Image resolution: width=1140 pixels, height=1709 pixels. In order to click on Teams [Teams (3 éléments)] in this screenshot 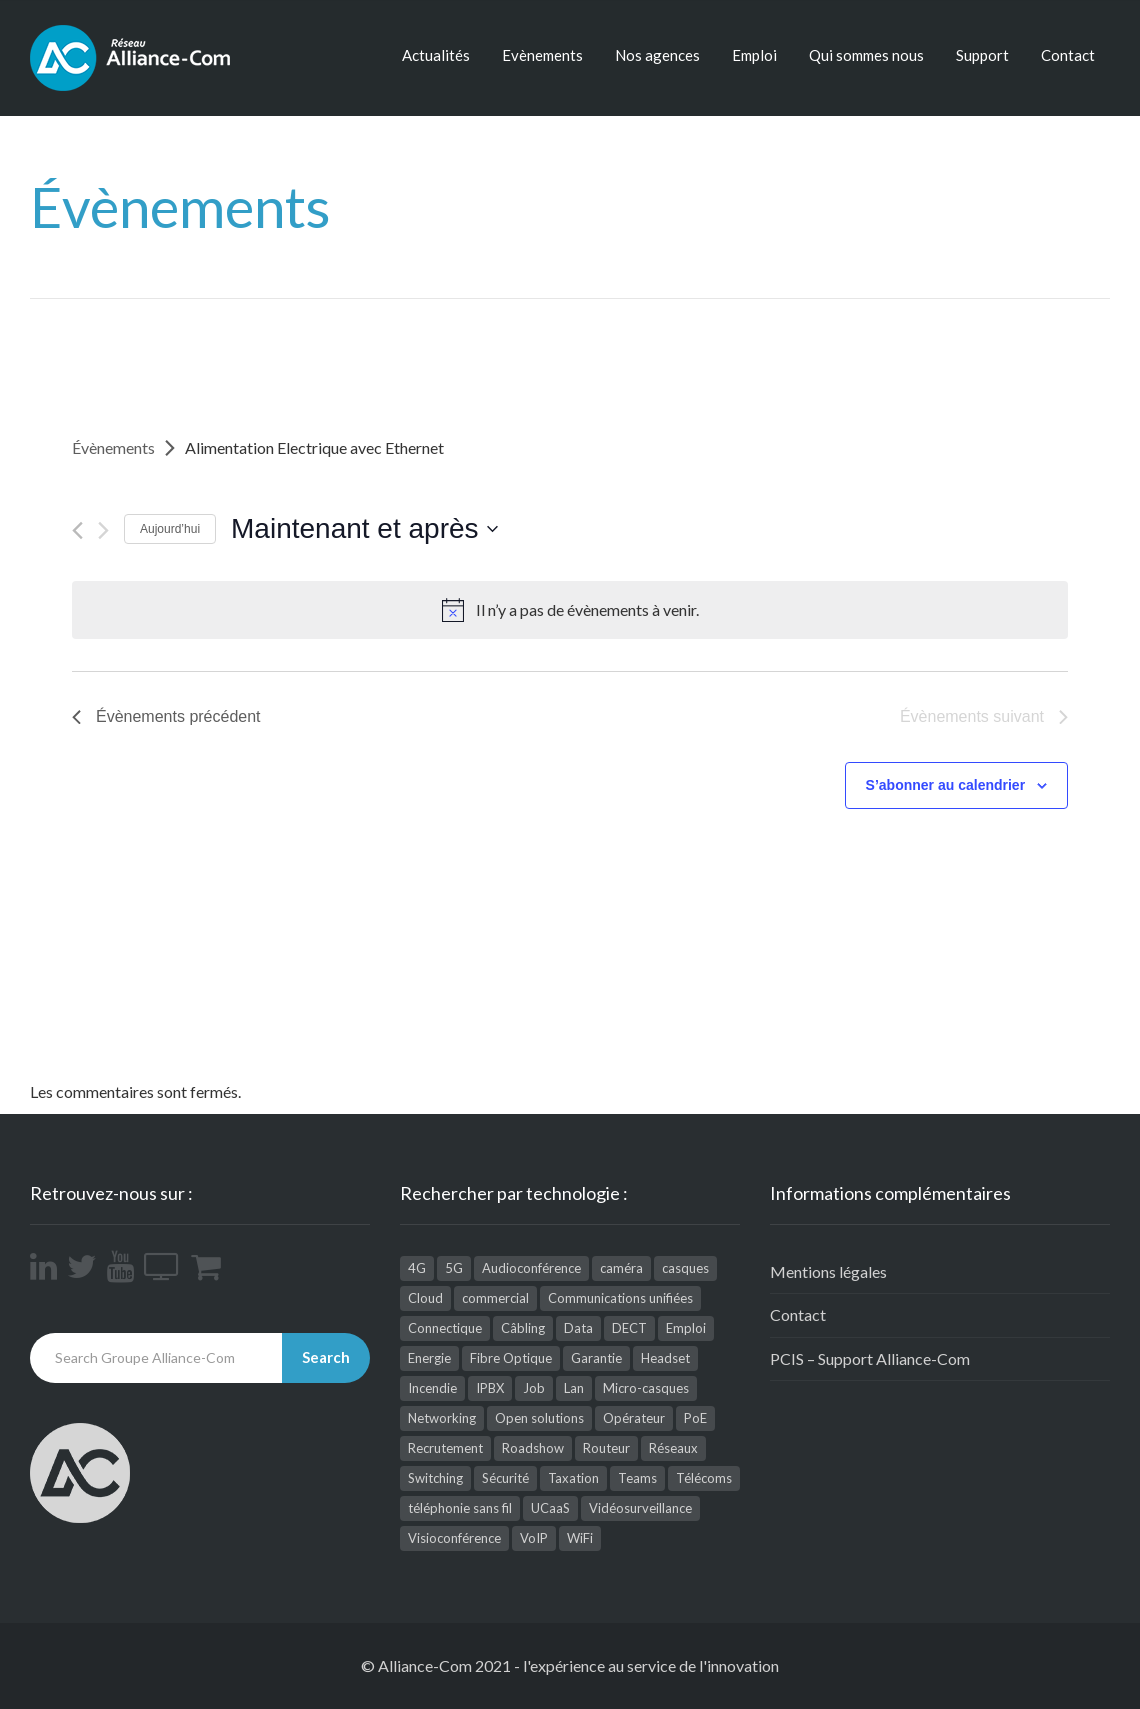, I will do `click(637, 1478)`.